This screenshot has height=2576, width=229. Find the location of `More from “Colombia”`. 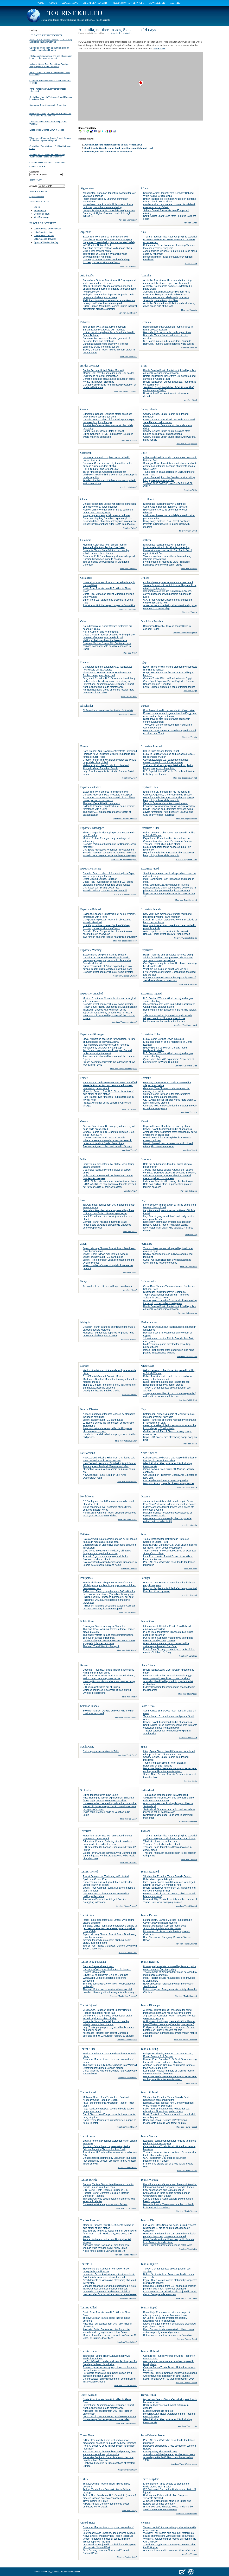

More from “Colombia” is located at coordinates (128, 569).